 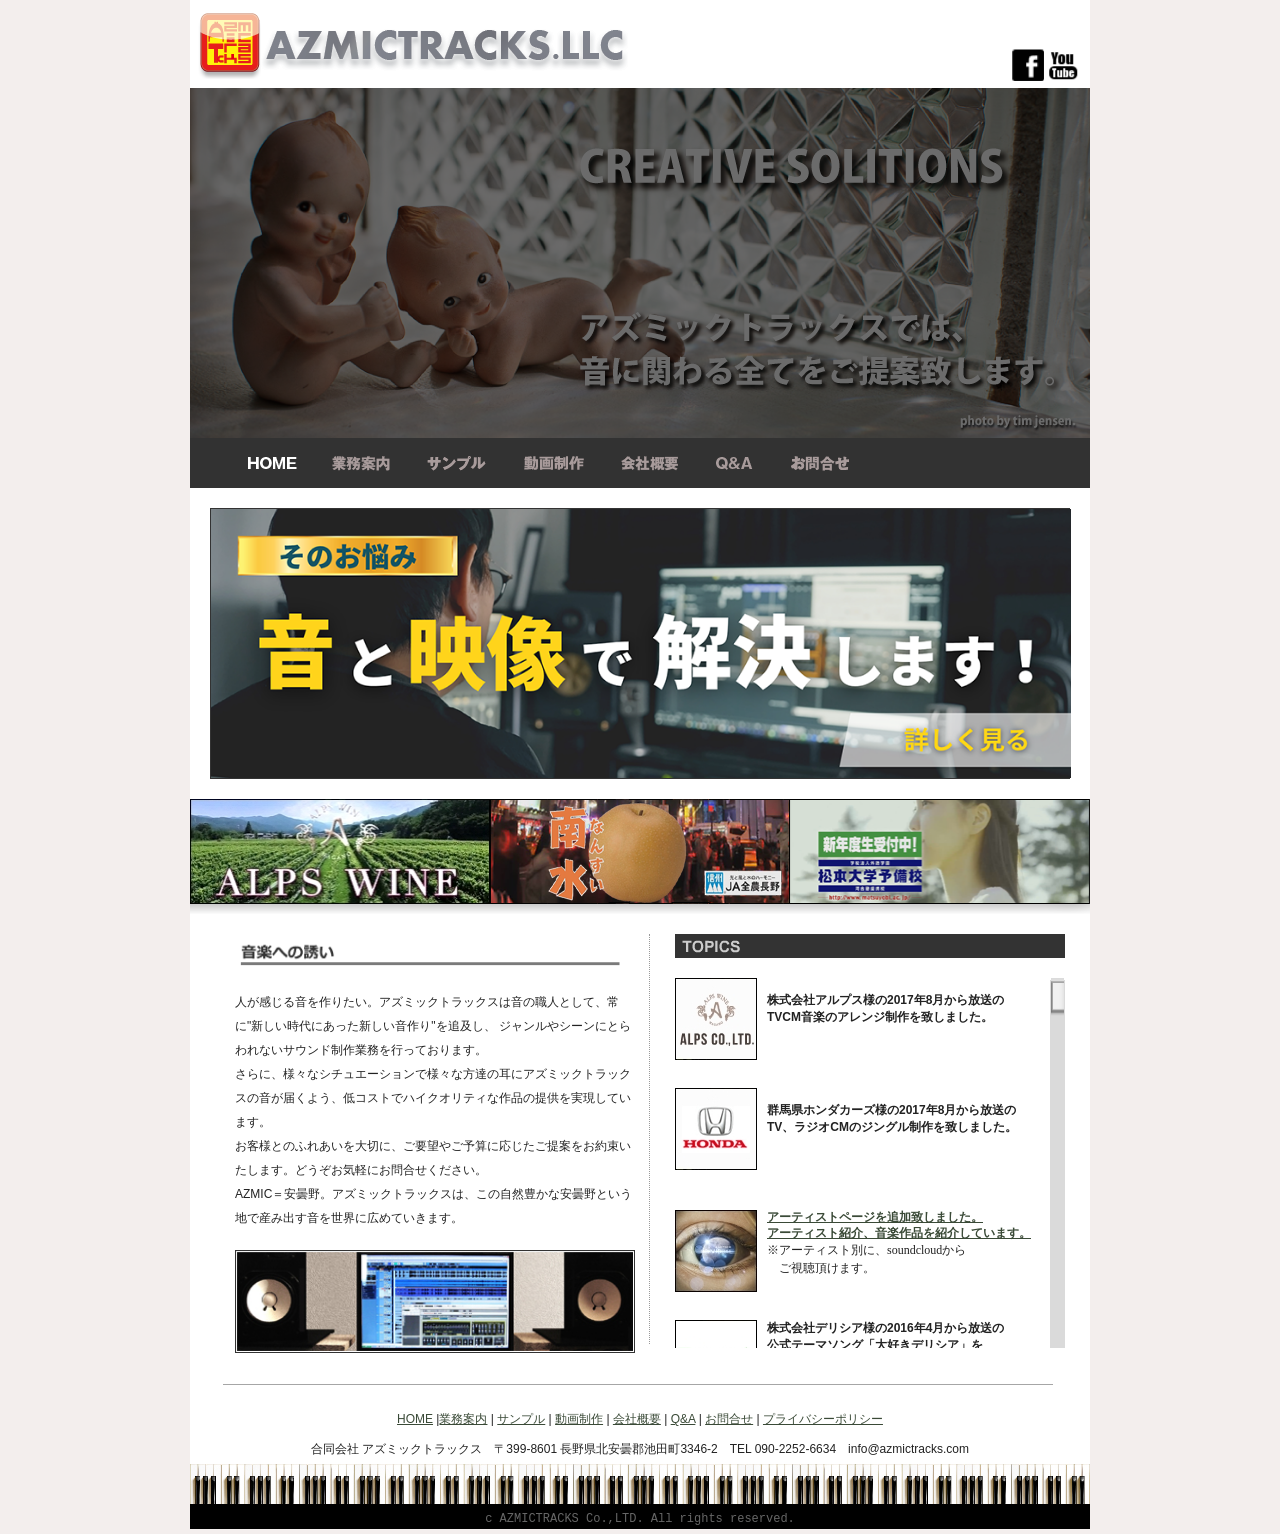 I want to click on 業務案内, so click(x=463, y=1419).